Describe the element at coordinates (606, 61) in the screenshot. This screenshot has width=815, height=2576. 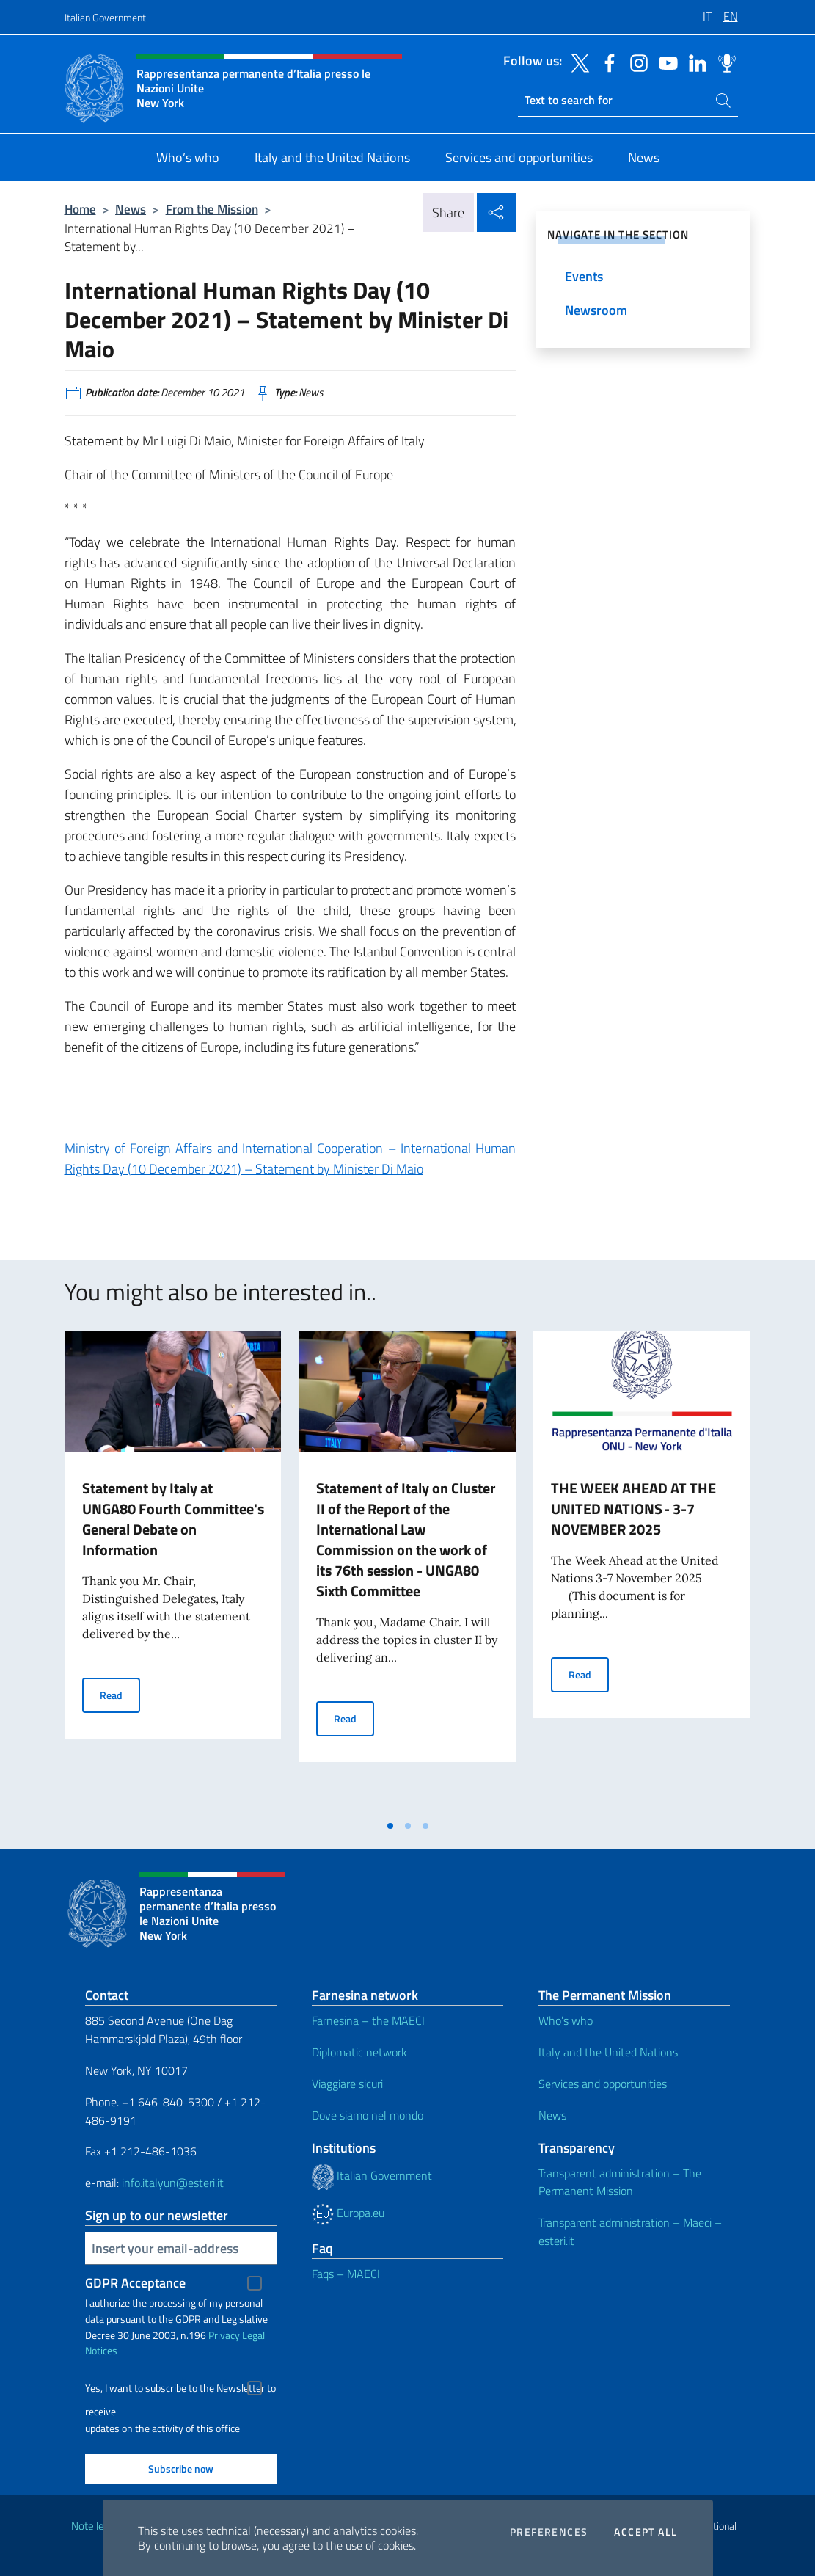
I see `[Go to the social facebook]` at that location.